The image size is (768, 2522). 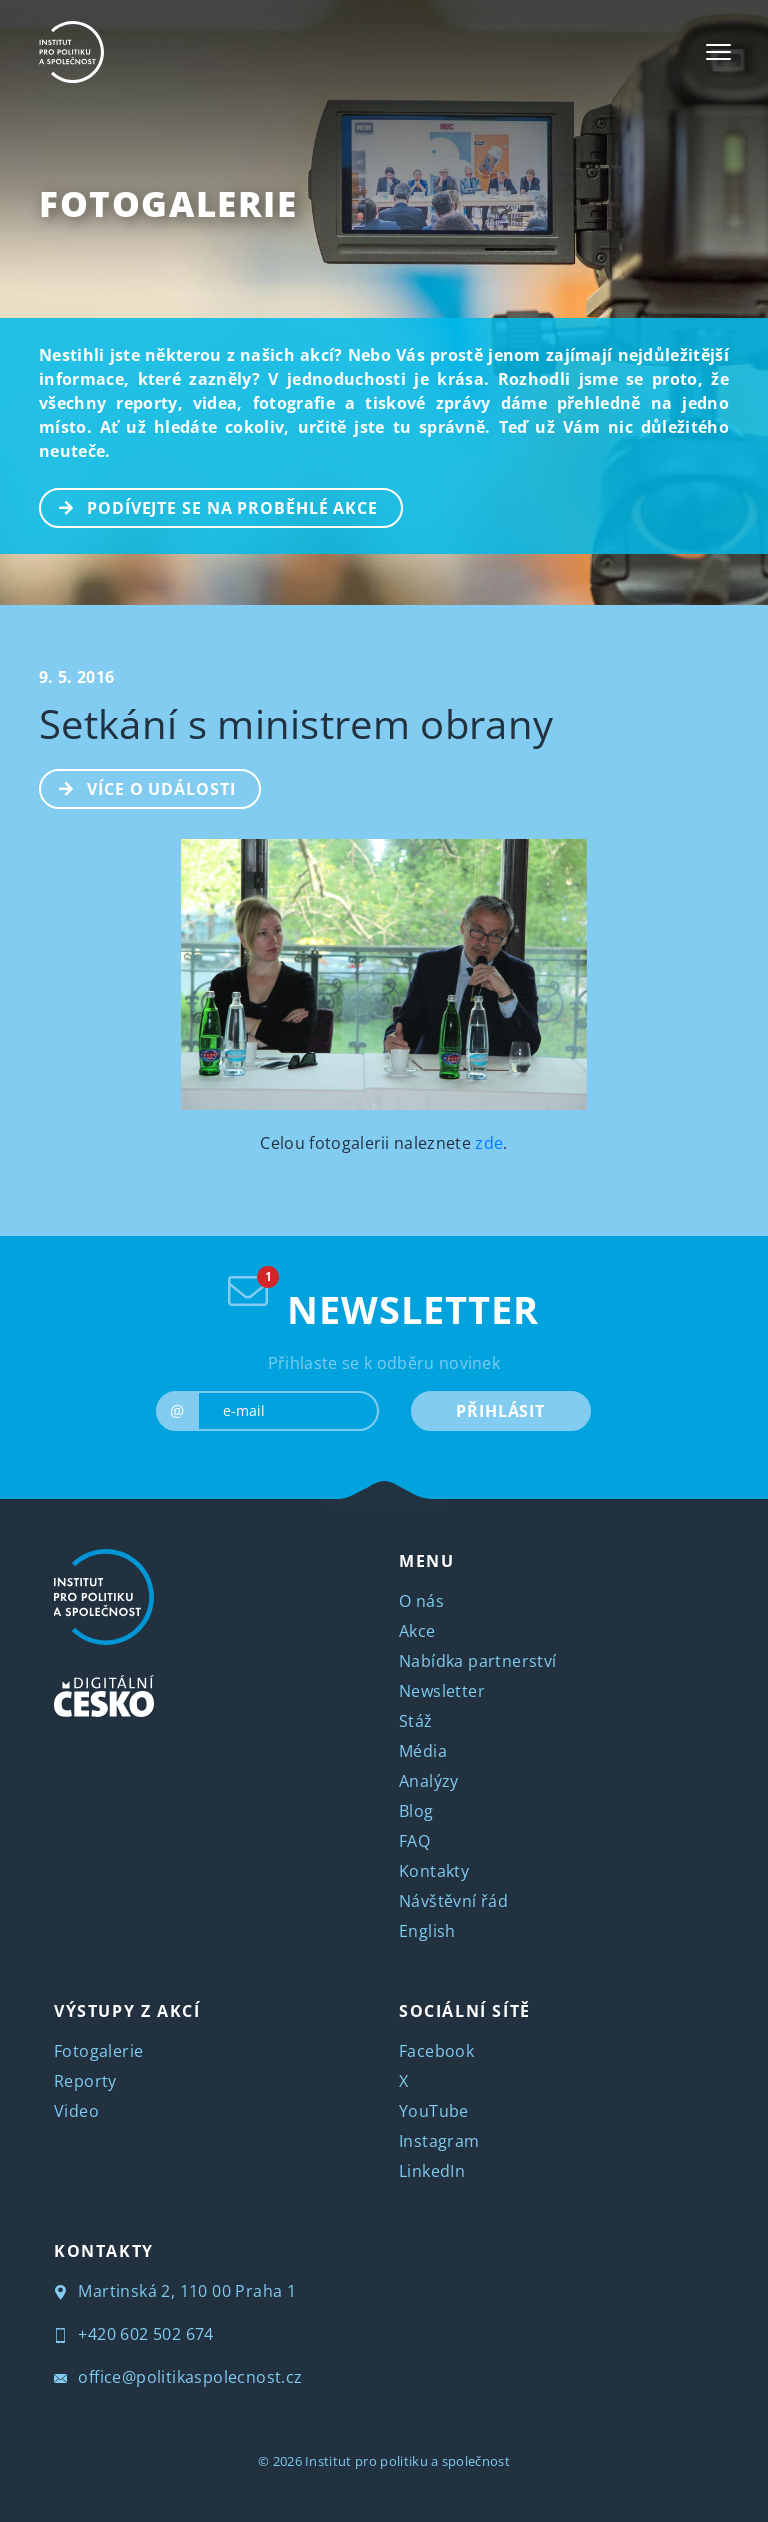 What do you see at coordinates (127, 2011) in the screenshot?
I see `VÝSTUPY Z AKCÍ` at bounding box center [127, 2011].